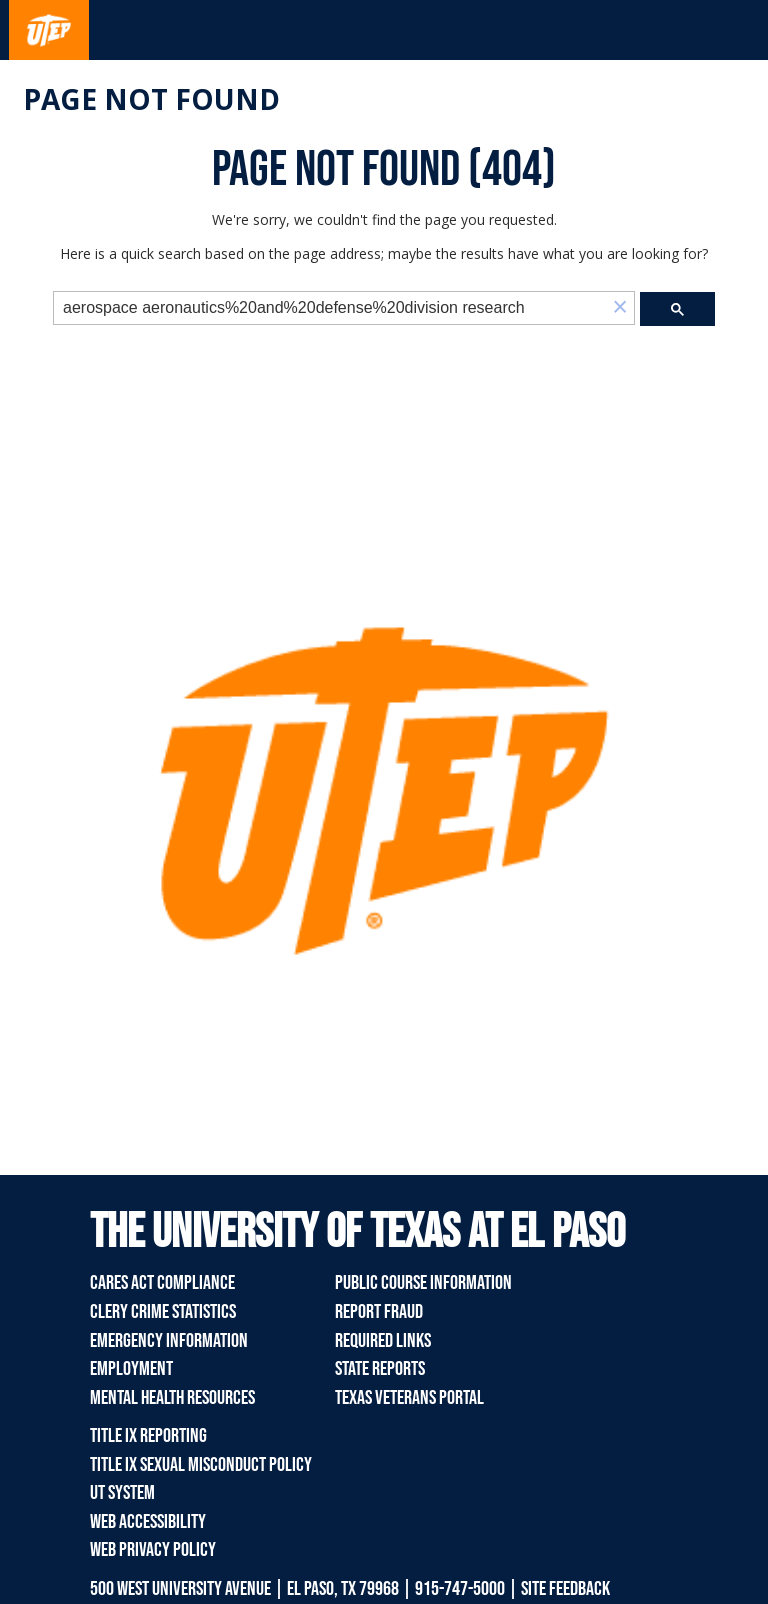  I want to click on Public Course Information, so click(423, 1283).